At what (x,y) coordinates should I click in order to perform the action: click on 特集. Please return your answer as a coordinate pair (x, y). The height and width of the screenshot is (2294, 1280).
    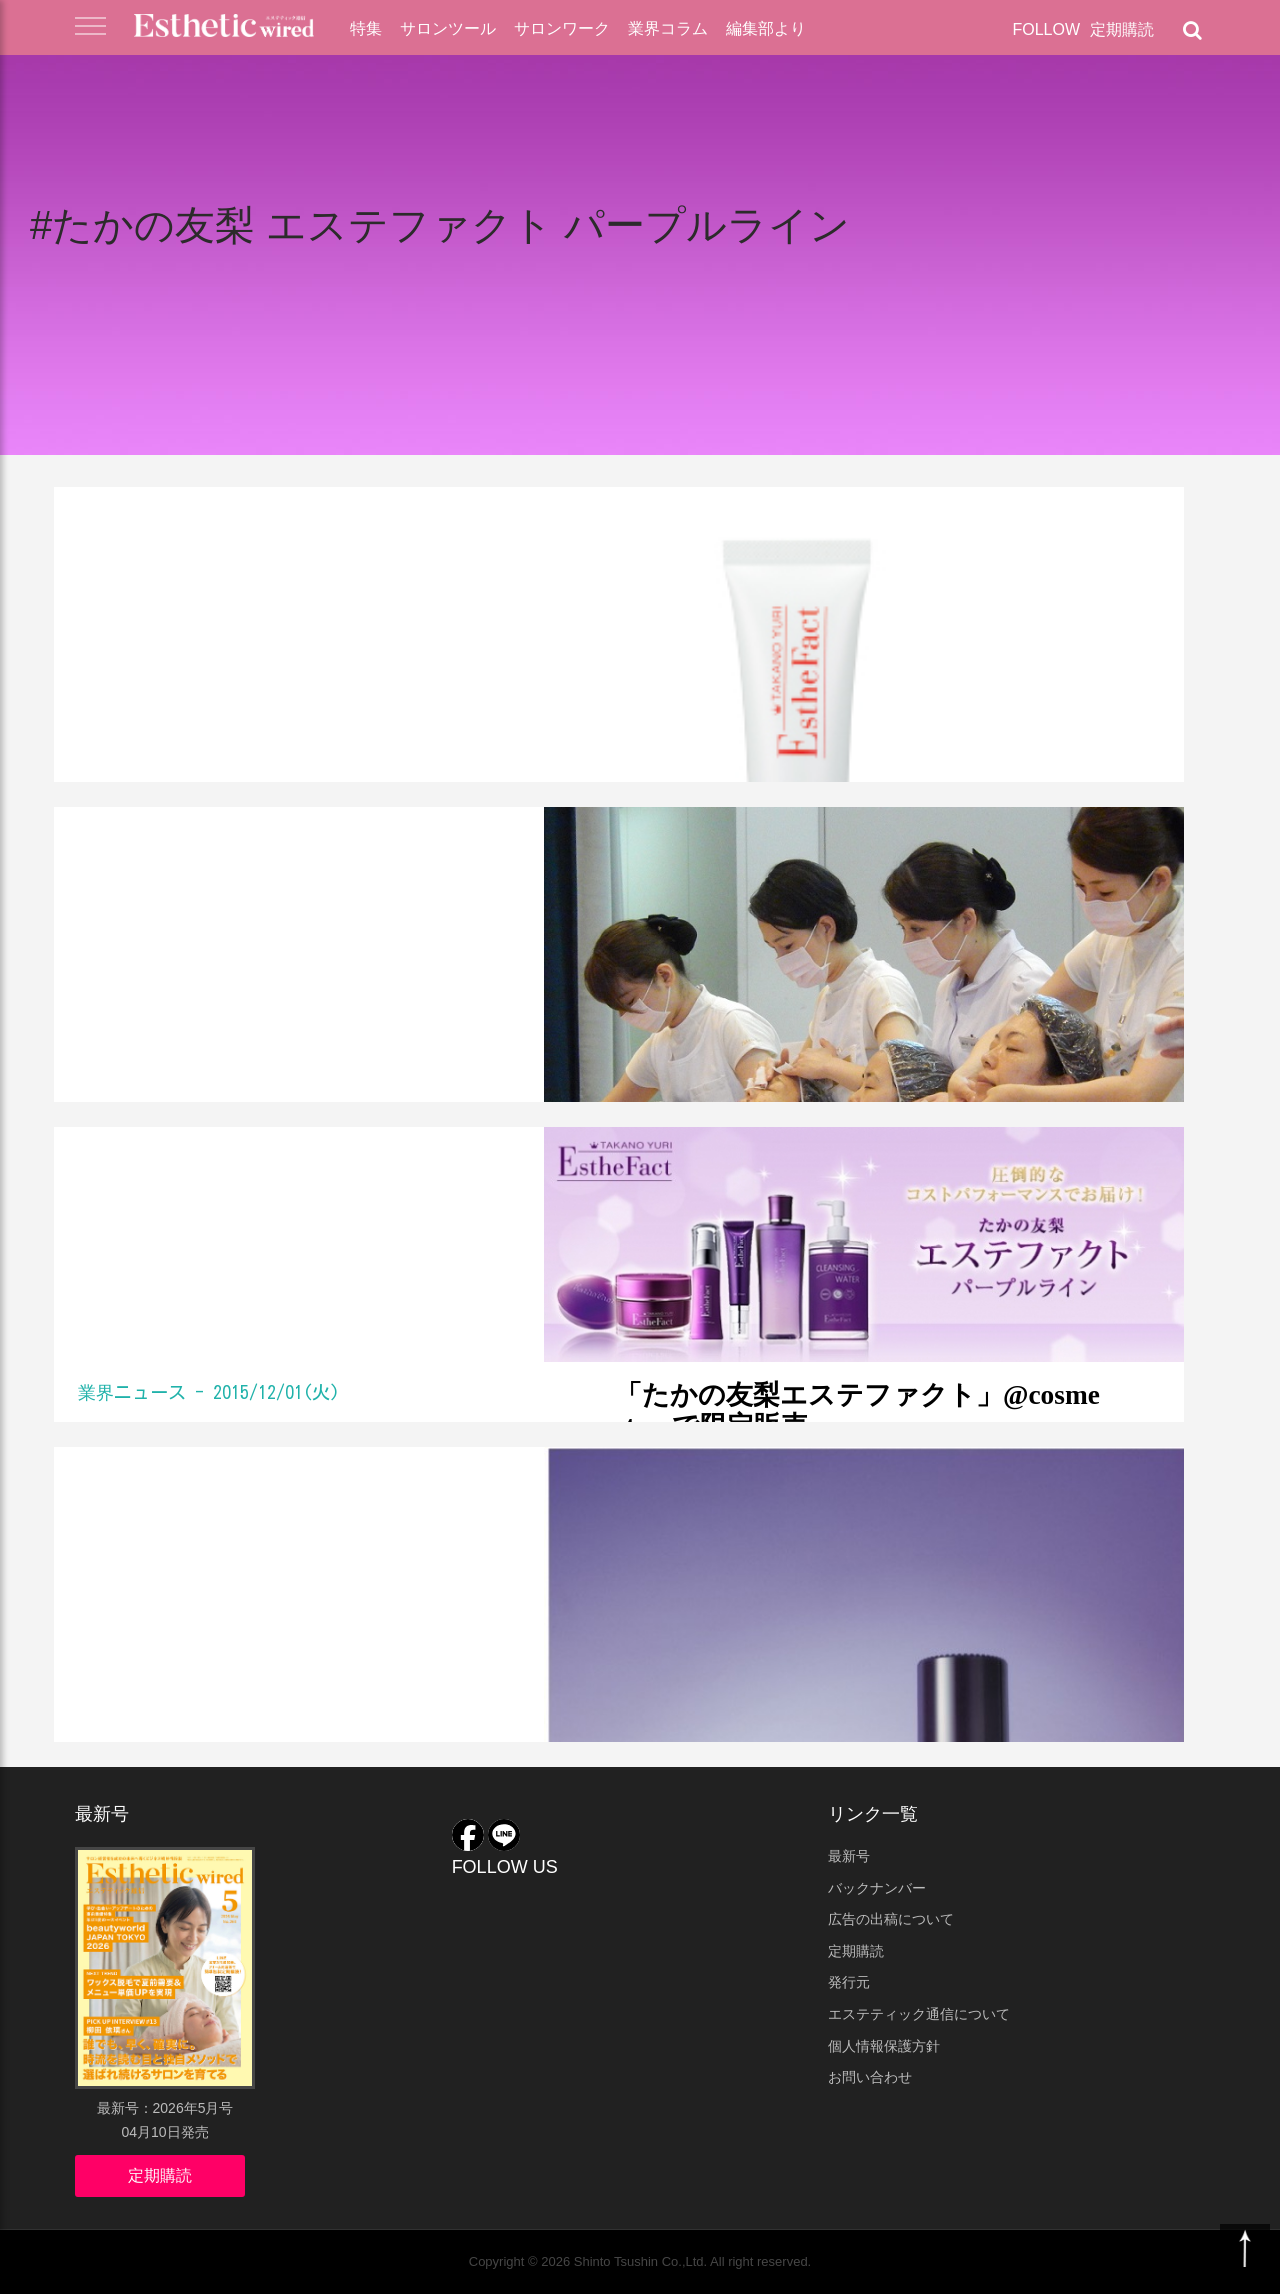
    Looking at the image, I should click on (366, 28).